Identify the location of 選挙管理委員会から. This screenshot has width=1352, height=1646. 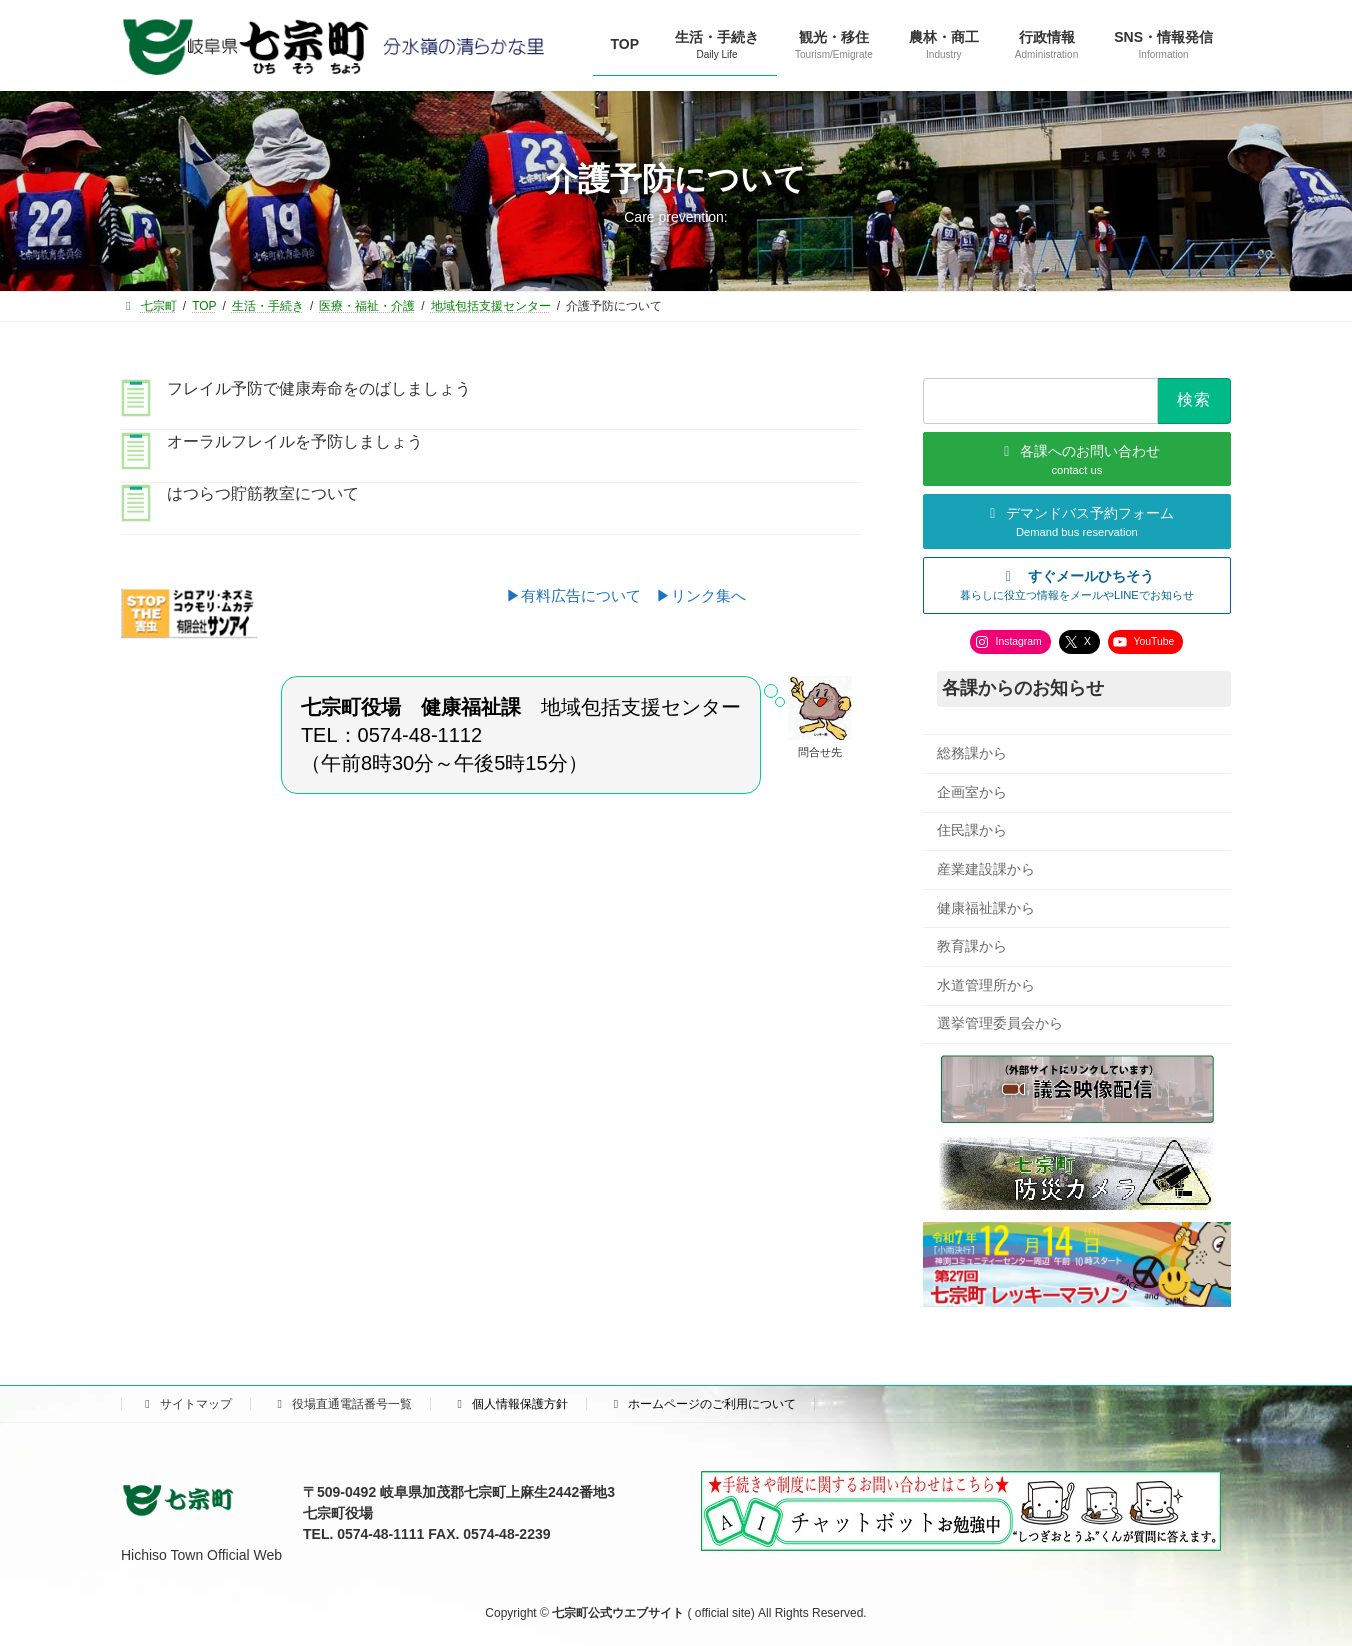
(1000, 1023).